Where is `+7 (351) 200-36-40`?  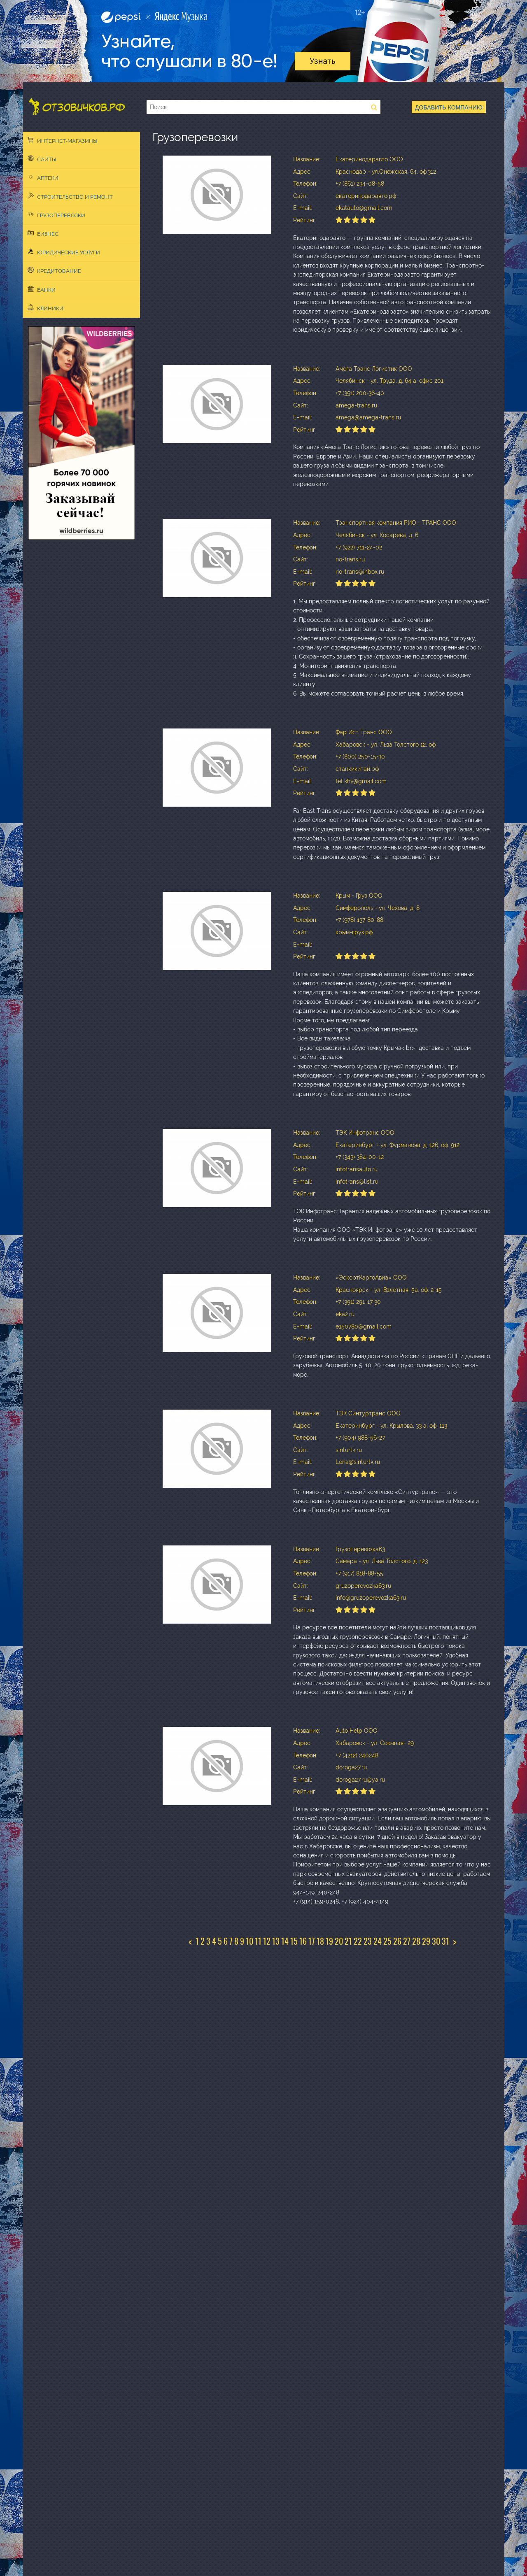
+7 (351) 200-36-40 is located at coordinates (360, 393).